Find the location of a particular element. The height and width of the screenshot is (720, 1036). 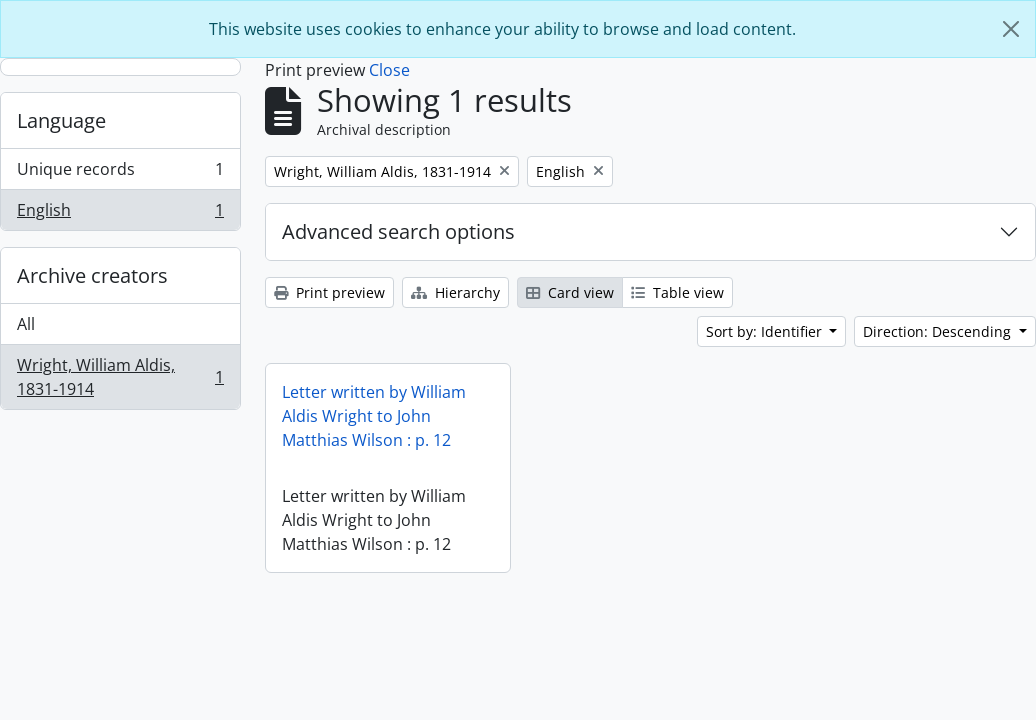

Print preview is located at coordinates (329, 292).